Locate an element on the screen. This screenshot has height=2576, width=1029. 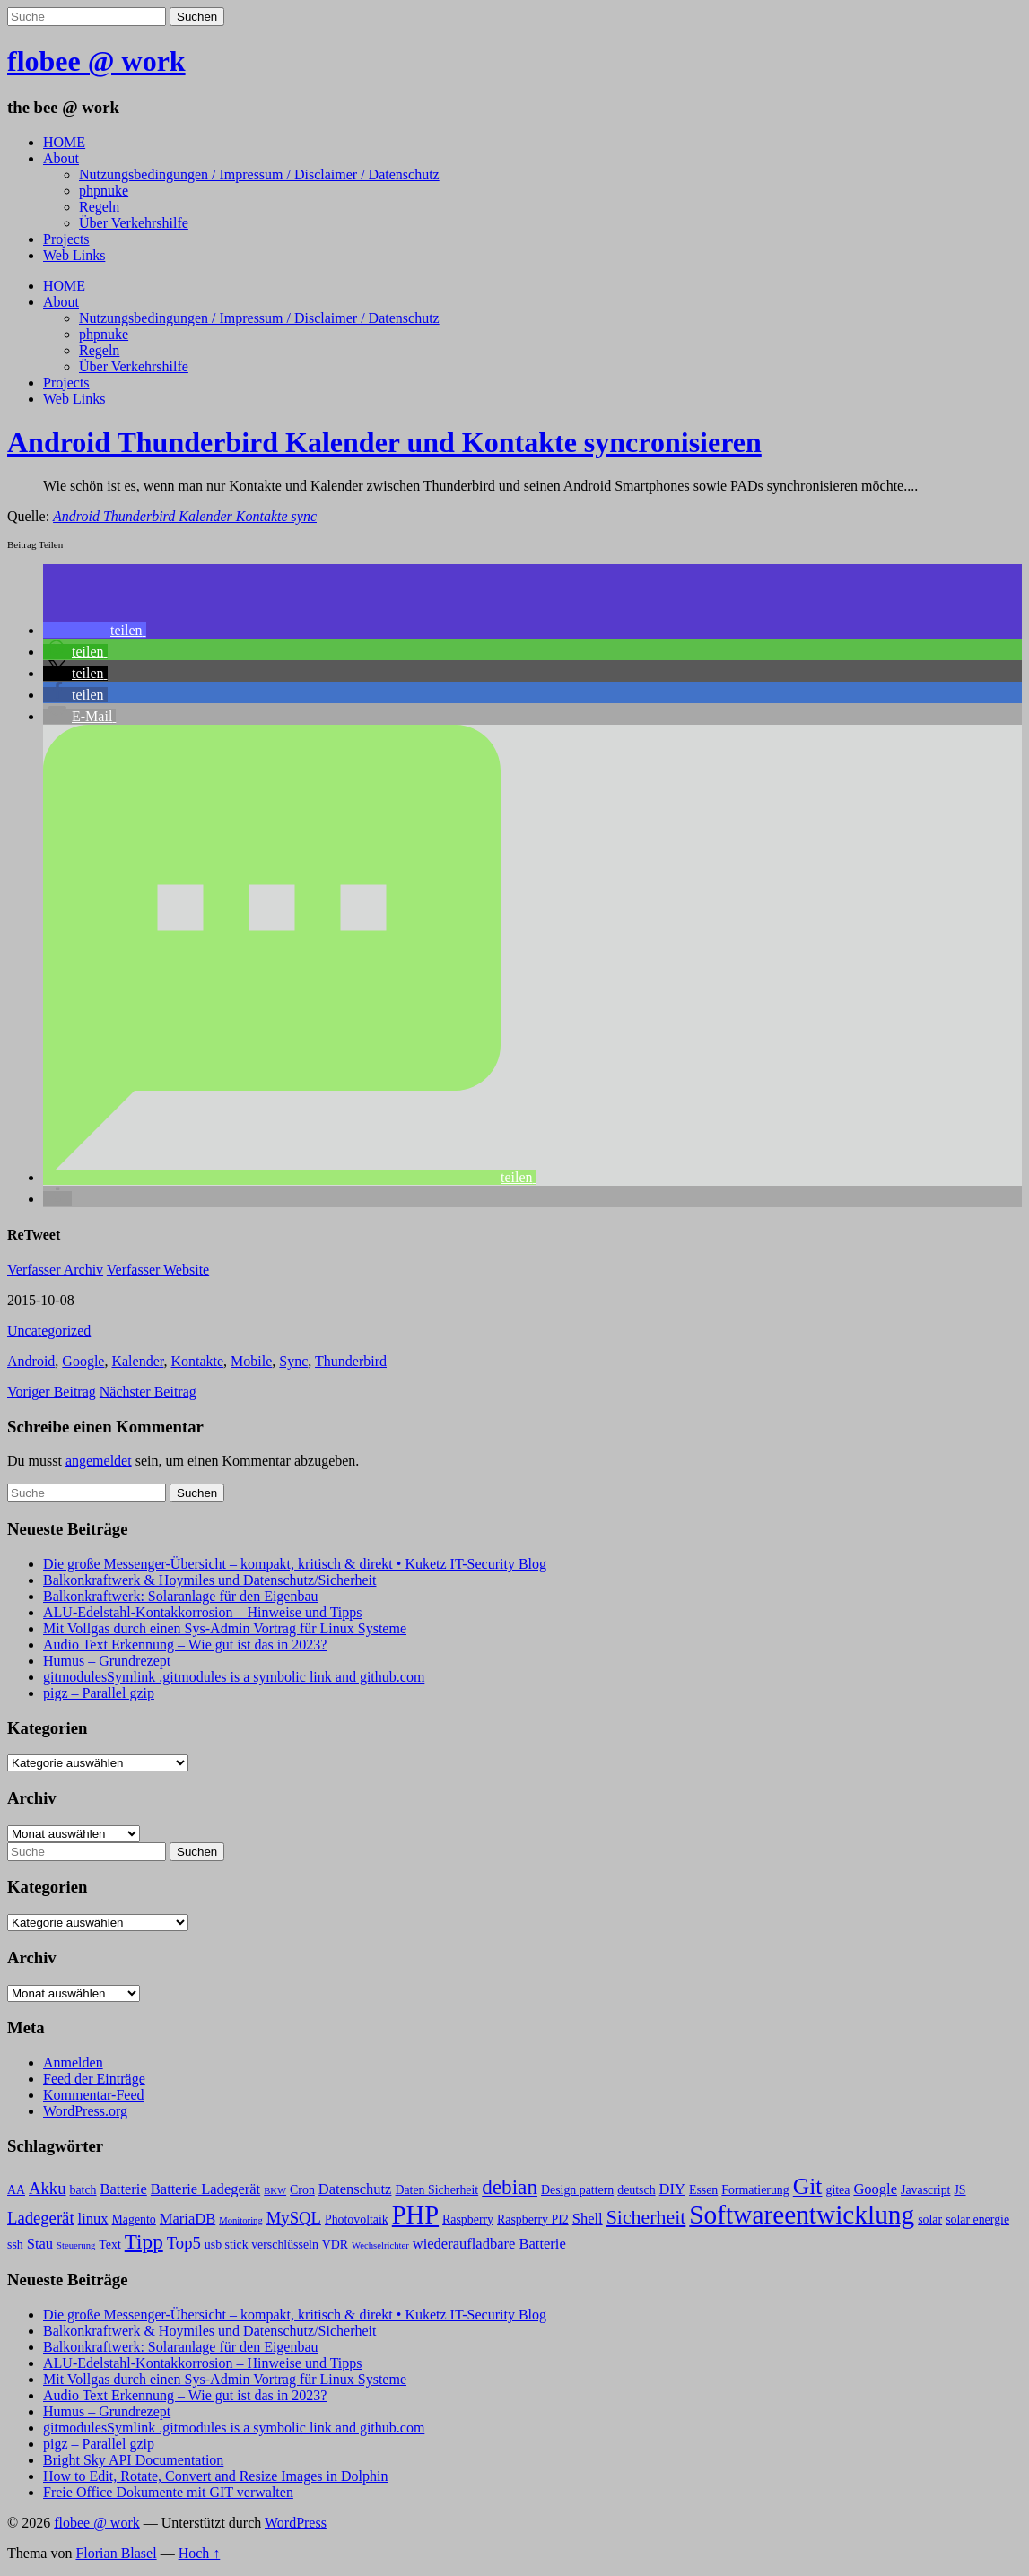
Uncategorized is located at coordinates (49, 1330).